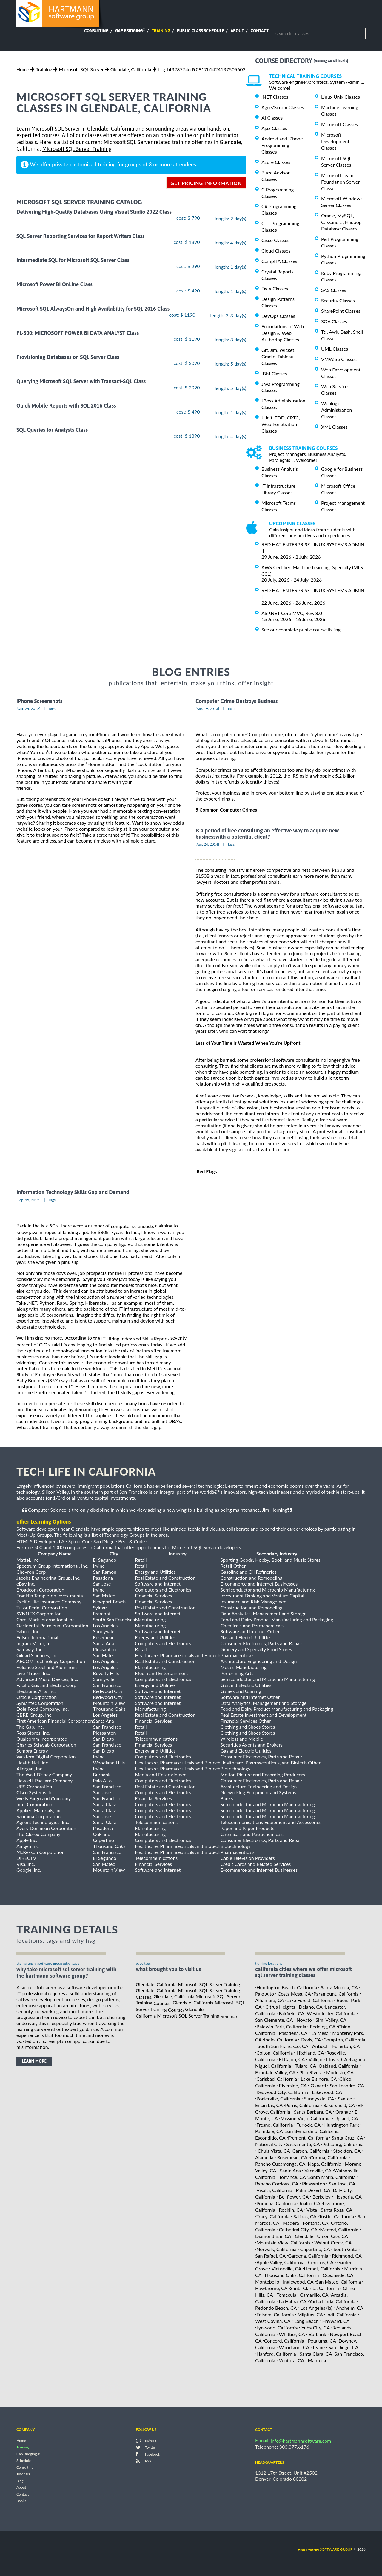 This screenshot has height=2576, width=382. Describe the element at coordinates (279, 261) in the screenshot. I see `CompTIA Classes` at that location.